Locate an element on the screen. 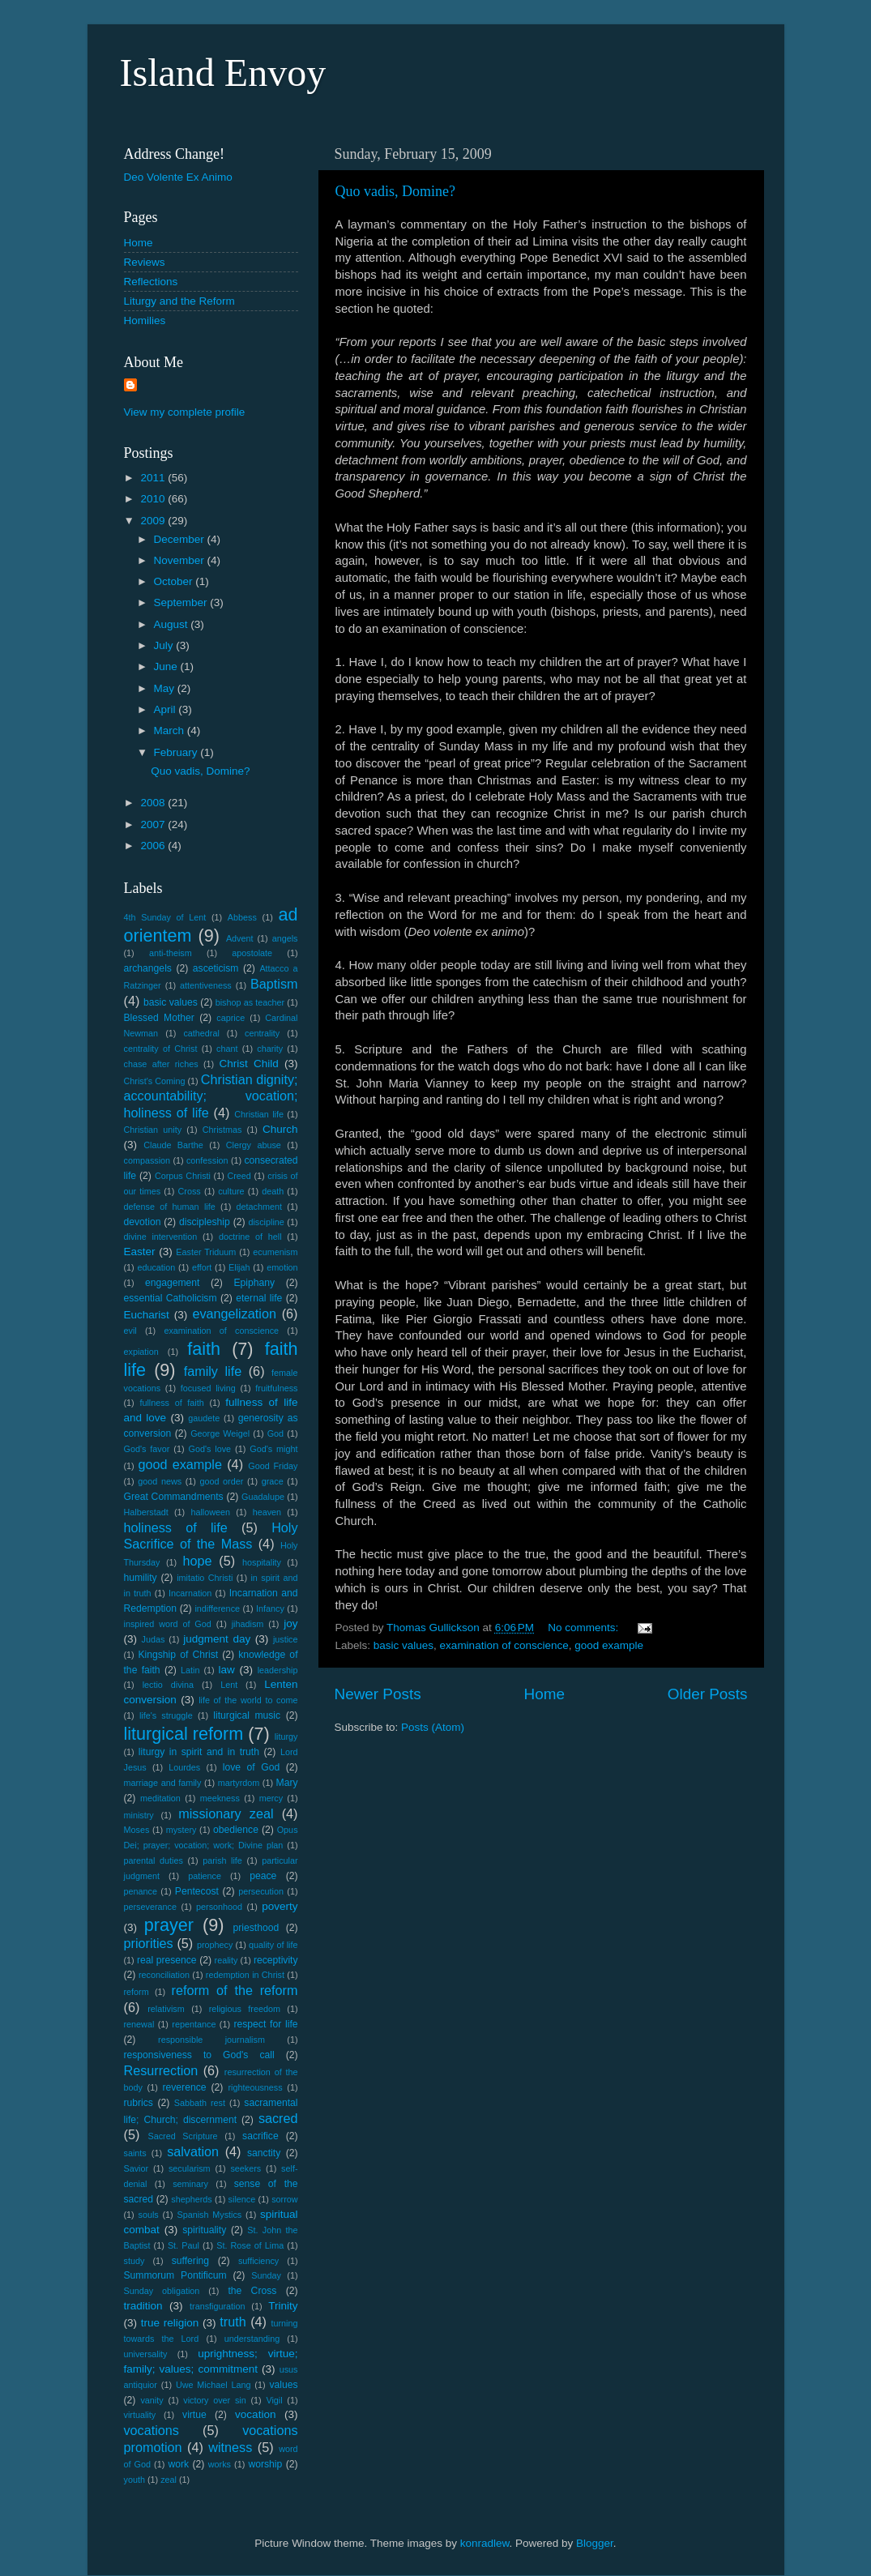 This screenshot has width=871, height=2576. Liturgy and the Reform is located at coordinates (179, 301).